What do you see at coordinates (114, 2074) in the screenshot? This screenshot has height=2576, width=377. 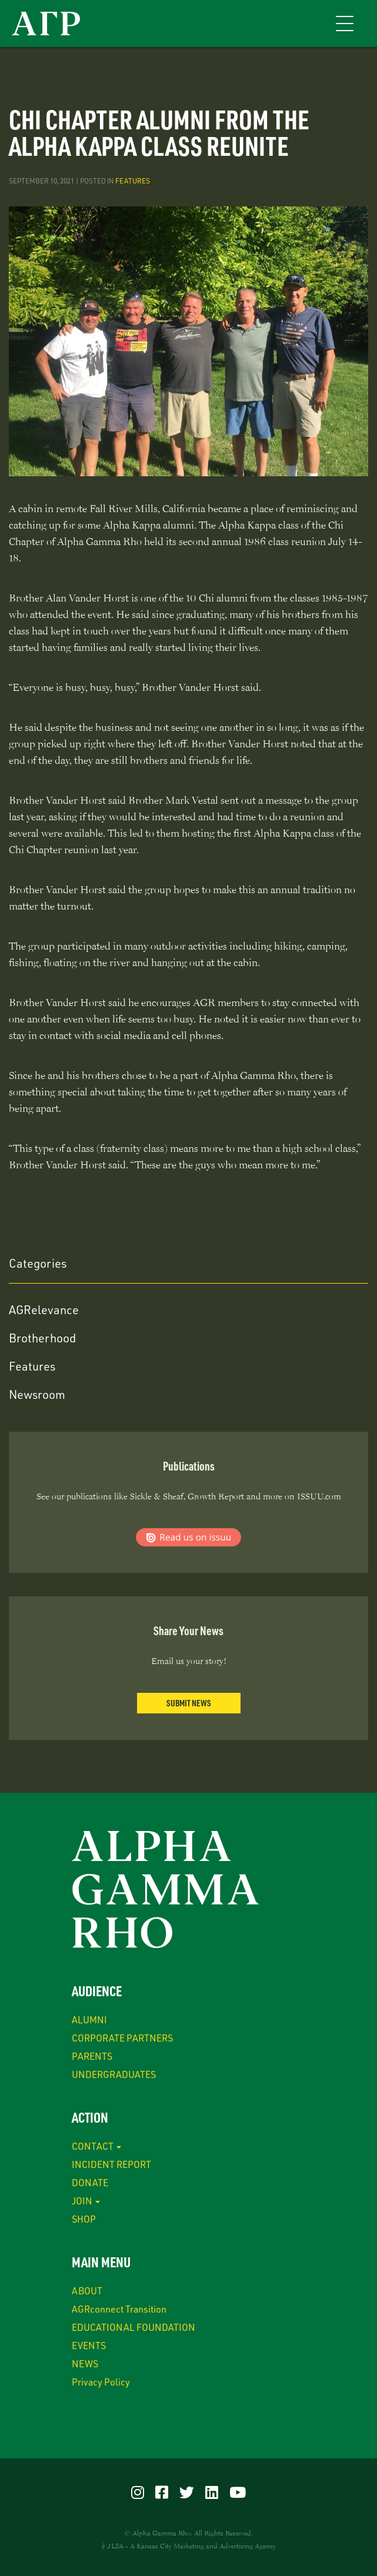 I see `UNDERGRADUATES` at bounding box center [114, 2074].